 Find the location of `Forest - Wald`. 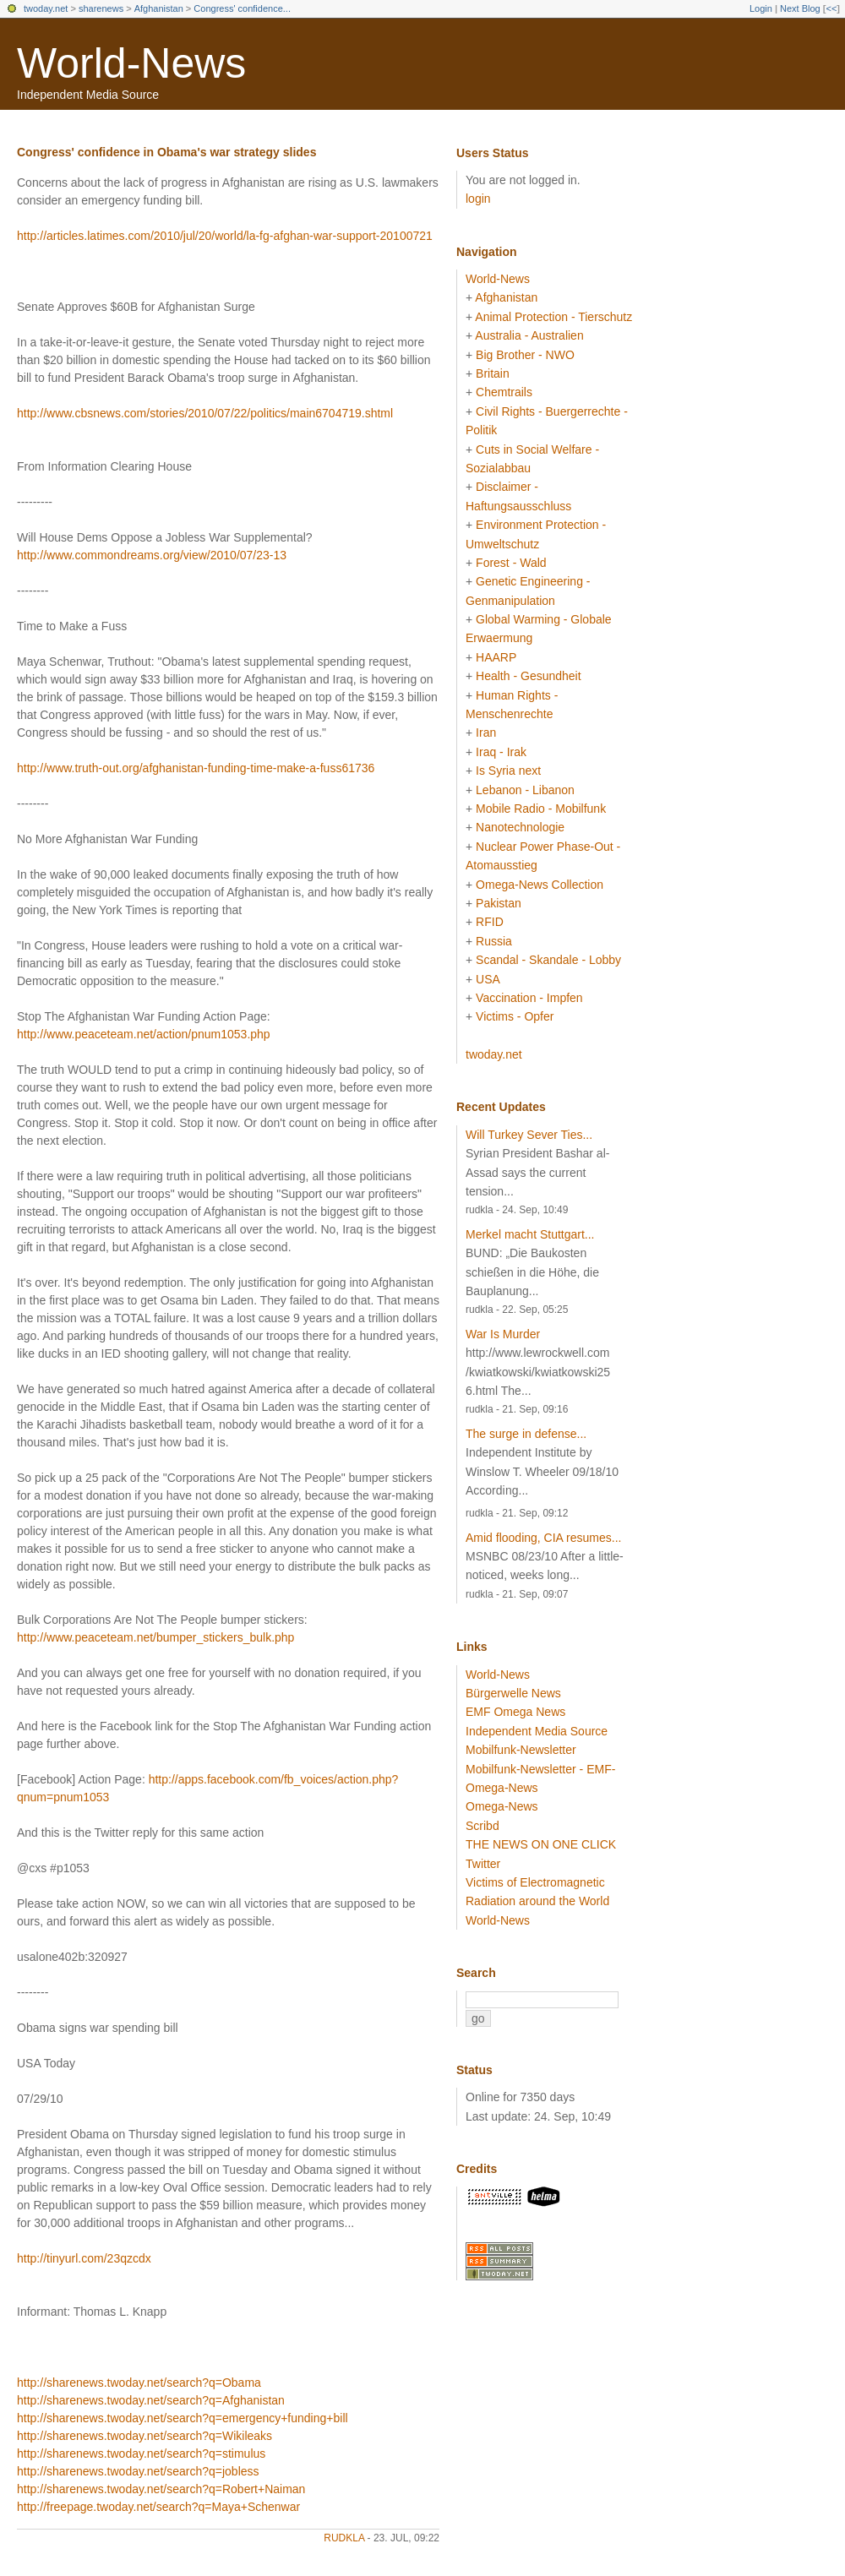

Forest - Wald is located at coordinates (511, 562).